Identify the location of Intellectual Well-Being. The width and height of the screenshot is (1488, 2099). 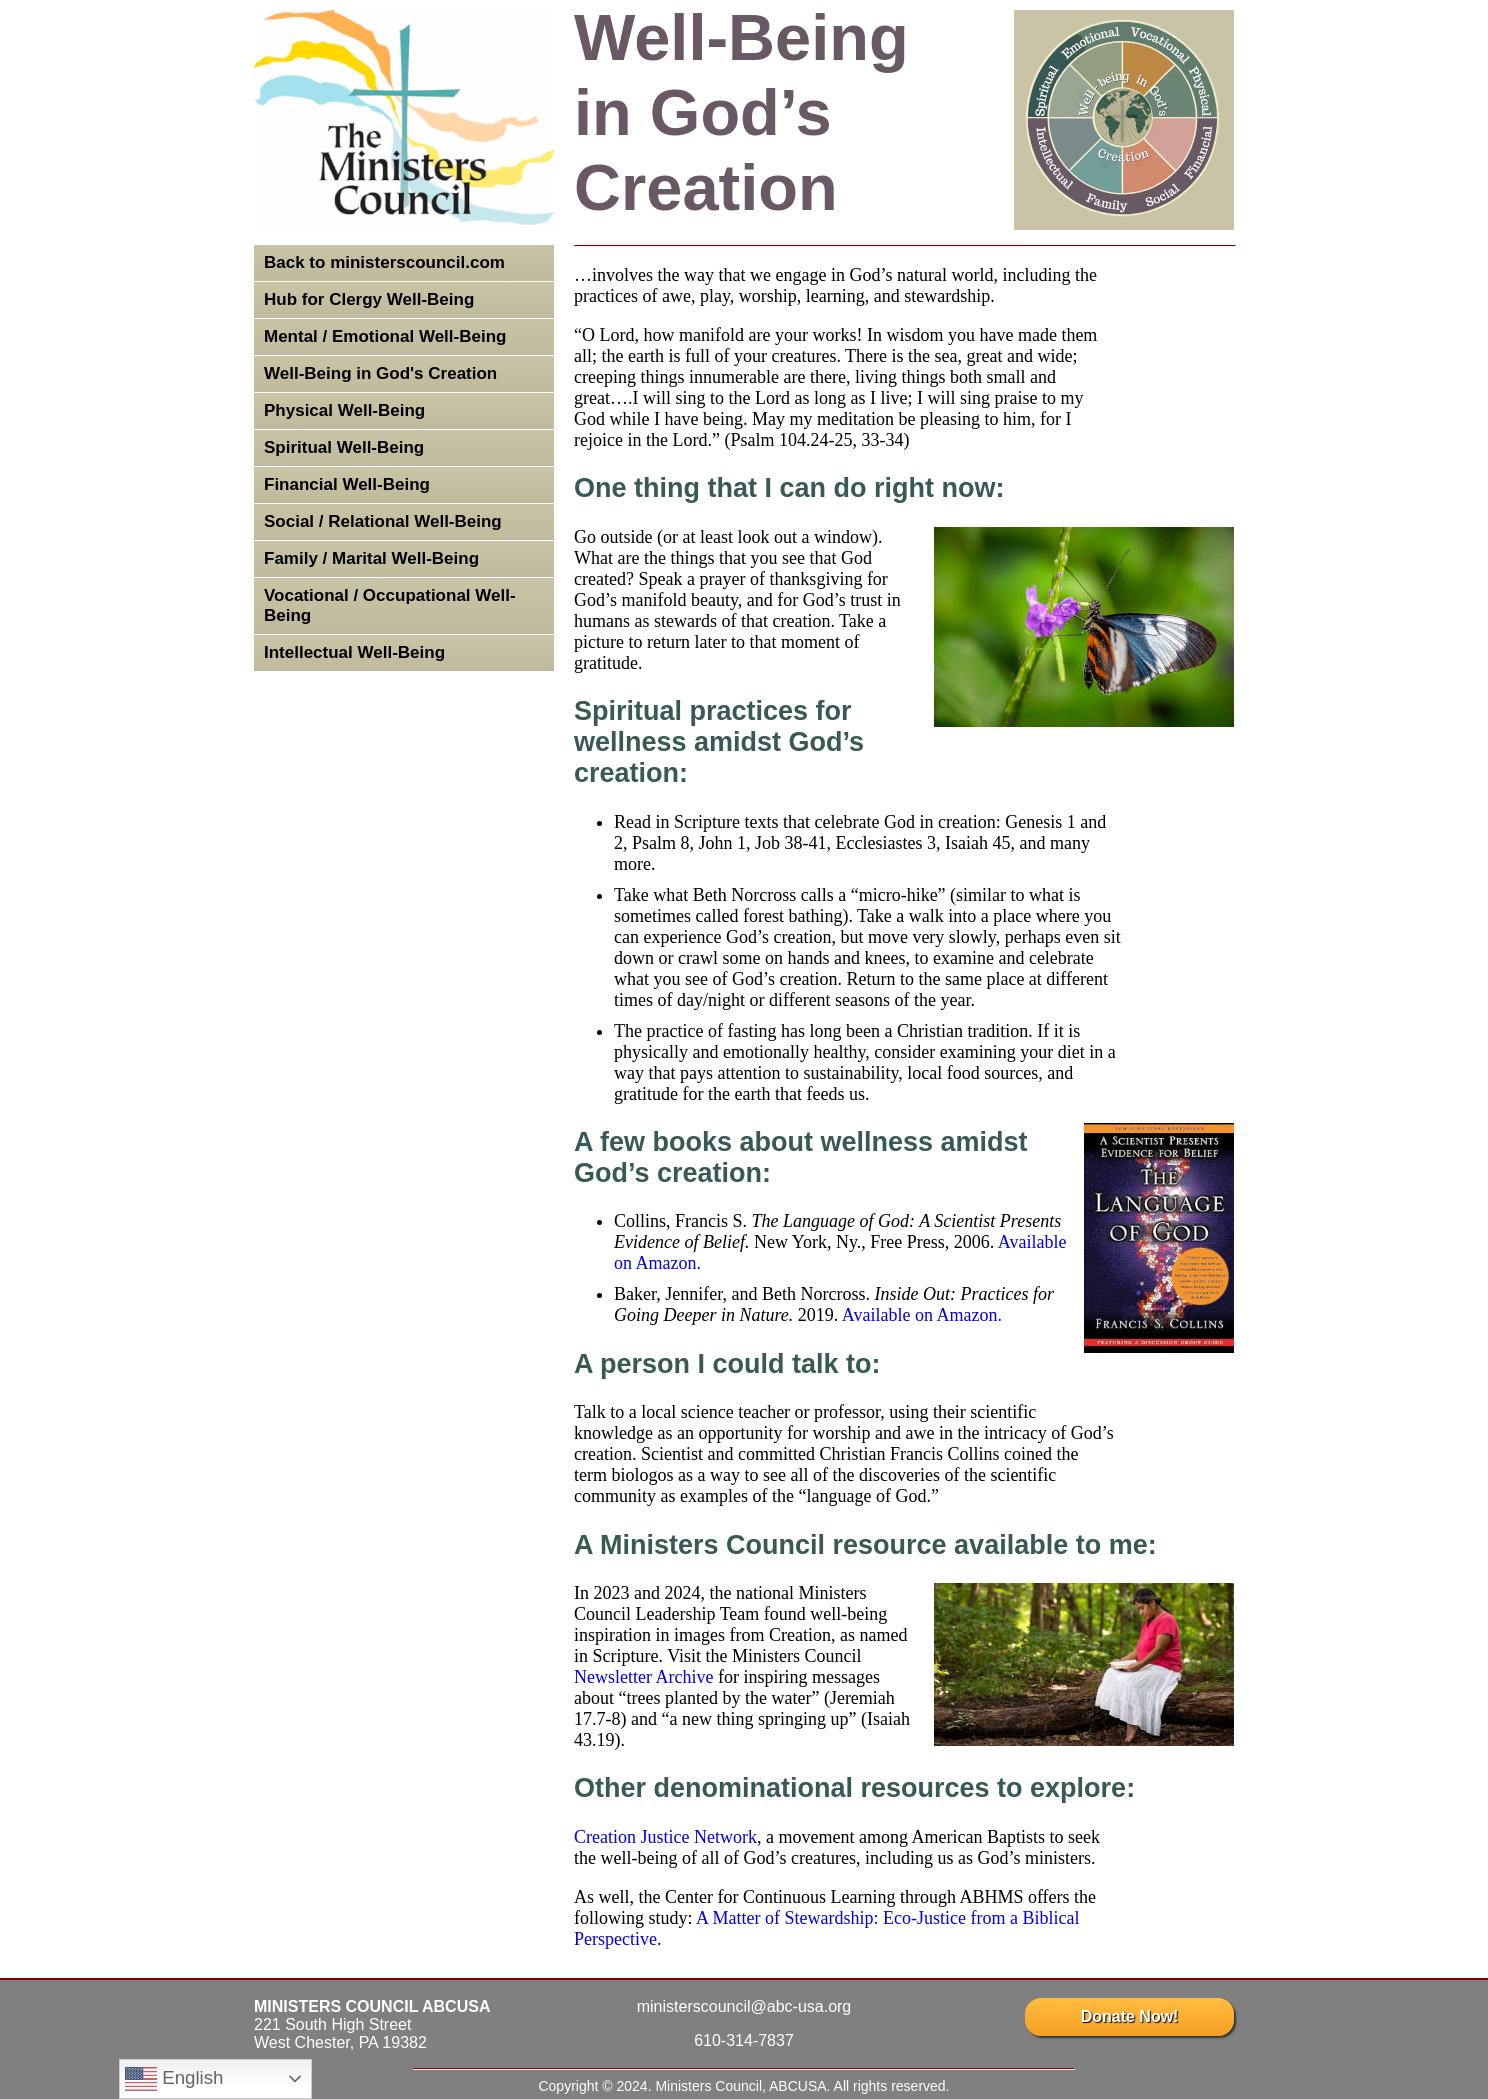
(354, 652).